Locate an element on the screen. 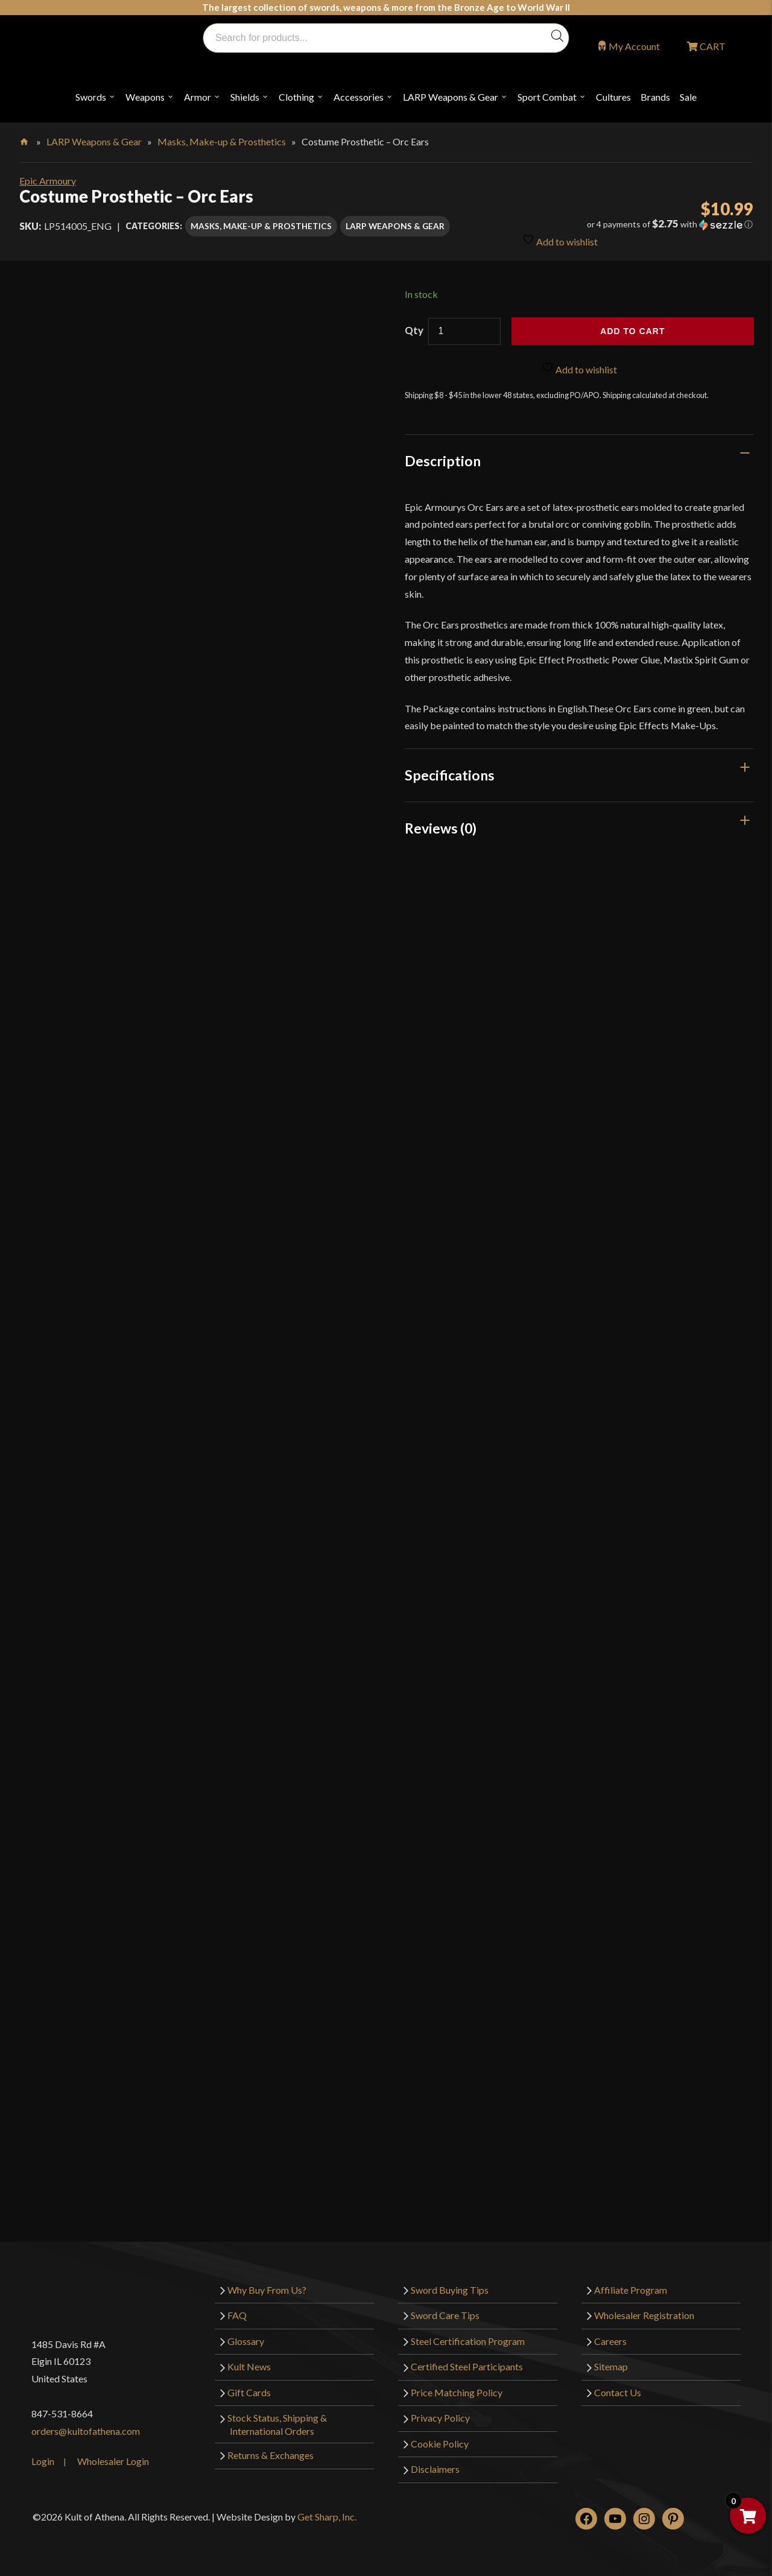 The width and height of the screenshot is (772, 2576). Why Buy From Us? is located at coordinates (266, 2290).